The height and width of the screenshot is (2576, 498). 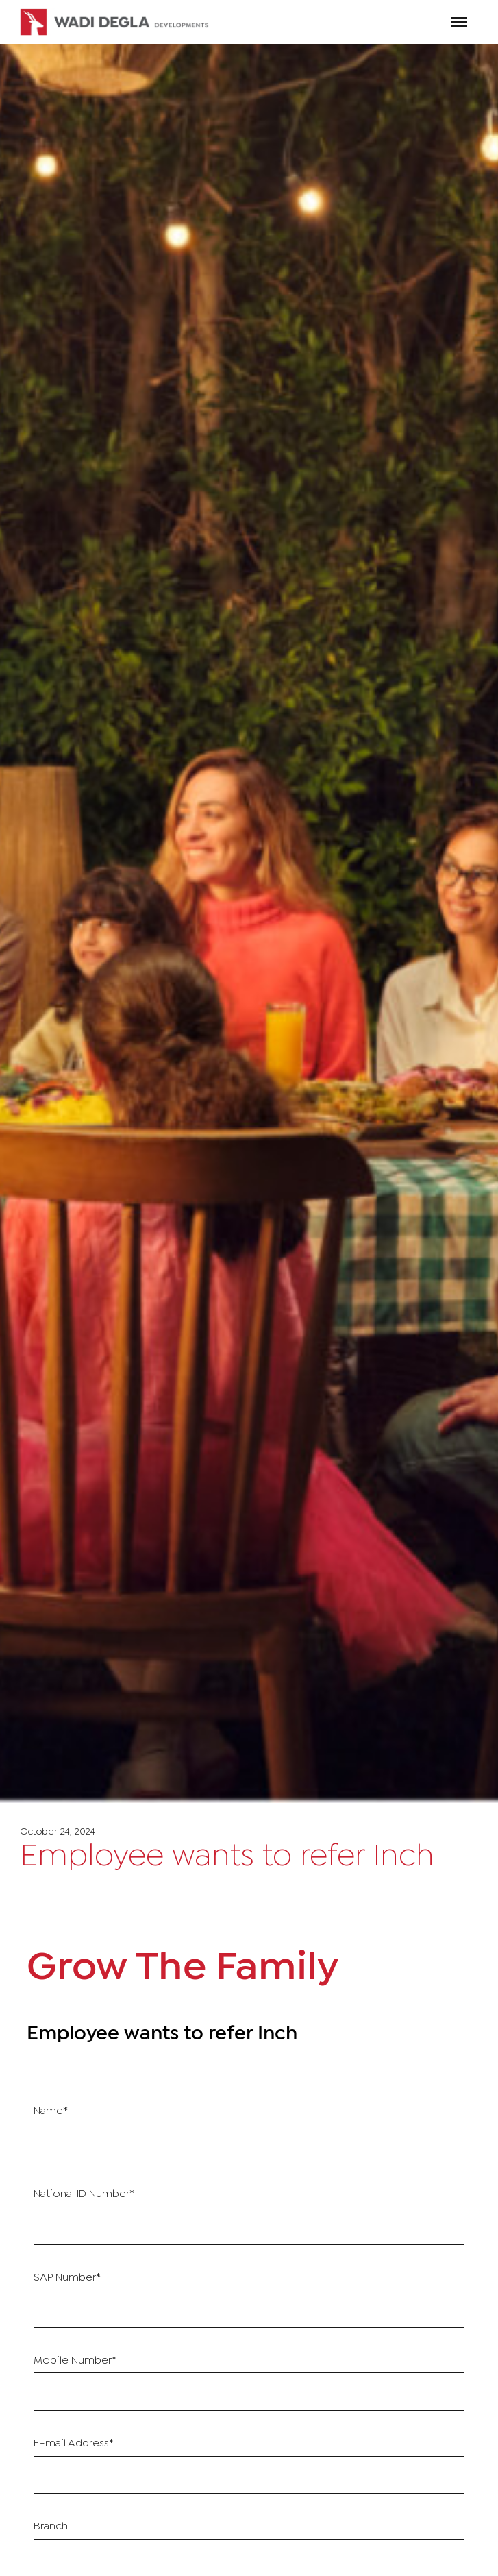 What do you see at coordinates (74, 2443) in the screenshot?
I see `E-mail Address*` at bounding box center [74, 2443].